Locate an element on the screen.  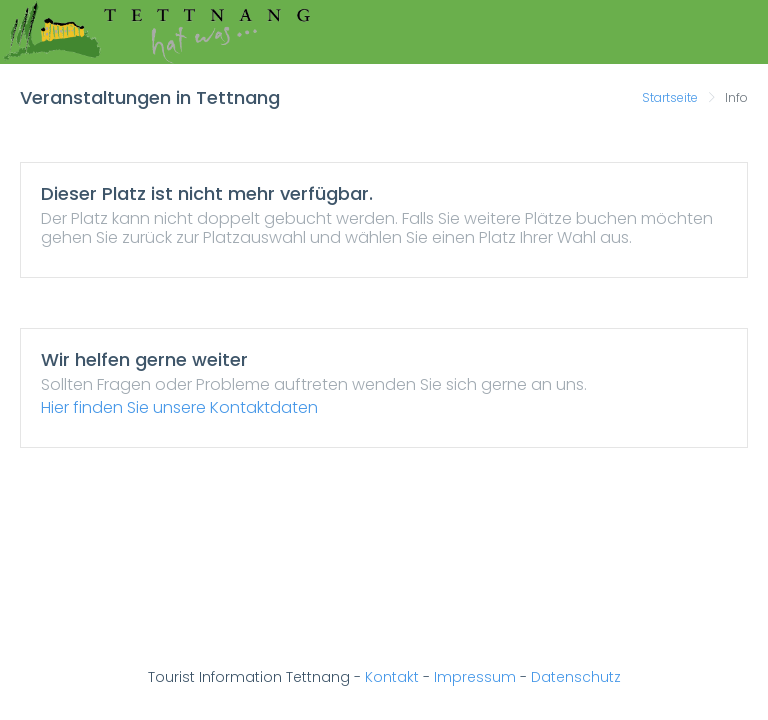
Kontakt is located at coordinates (392, 677).